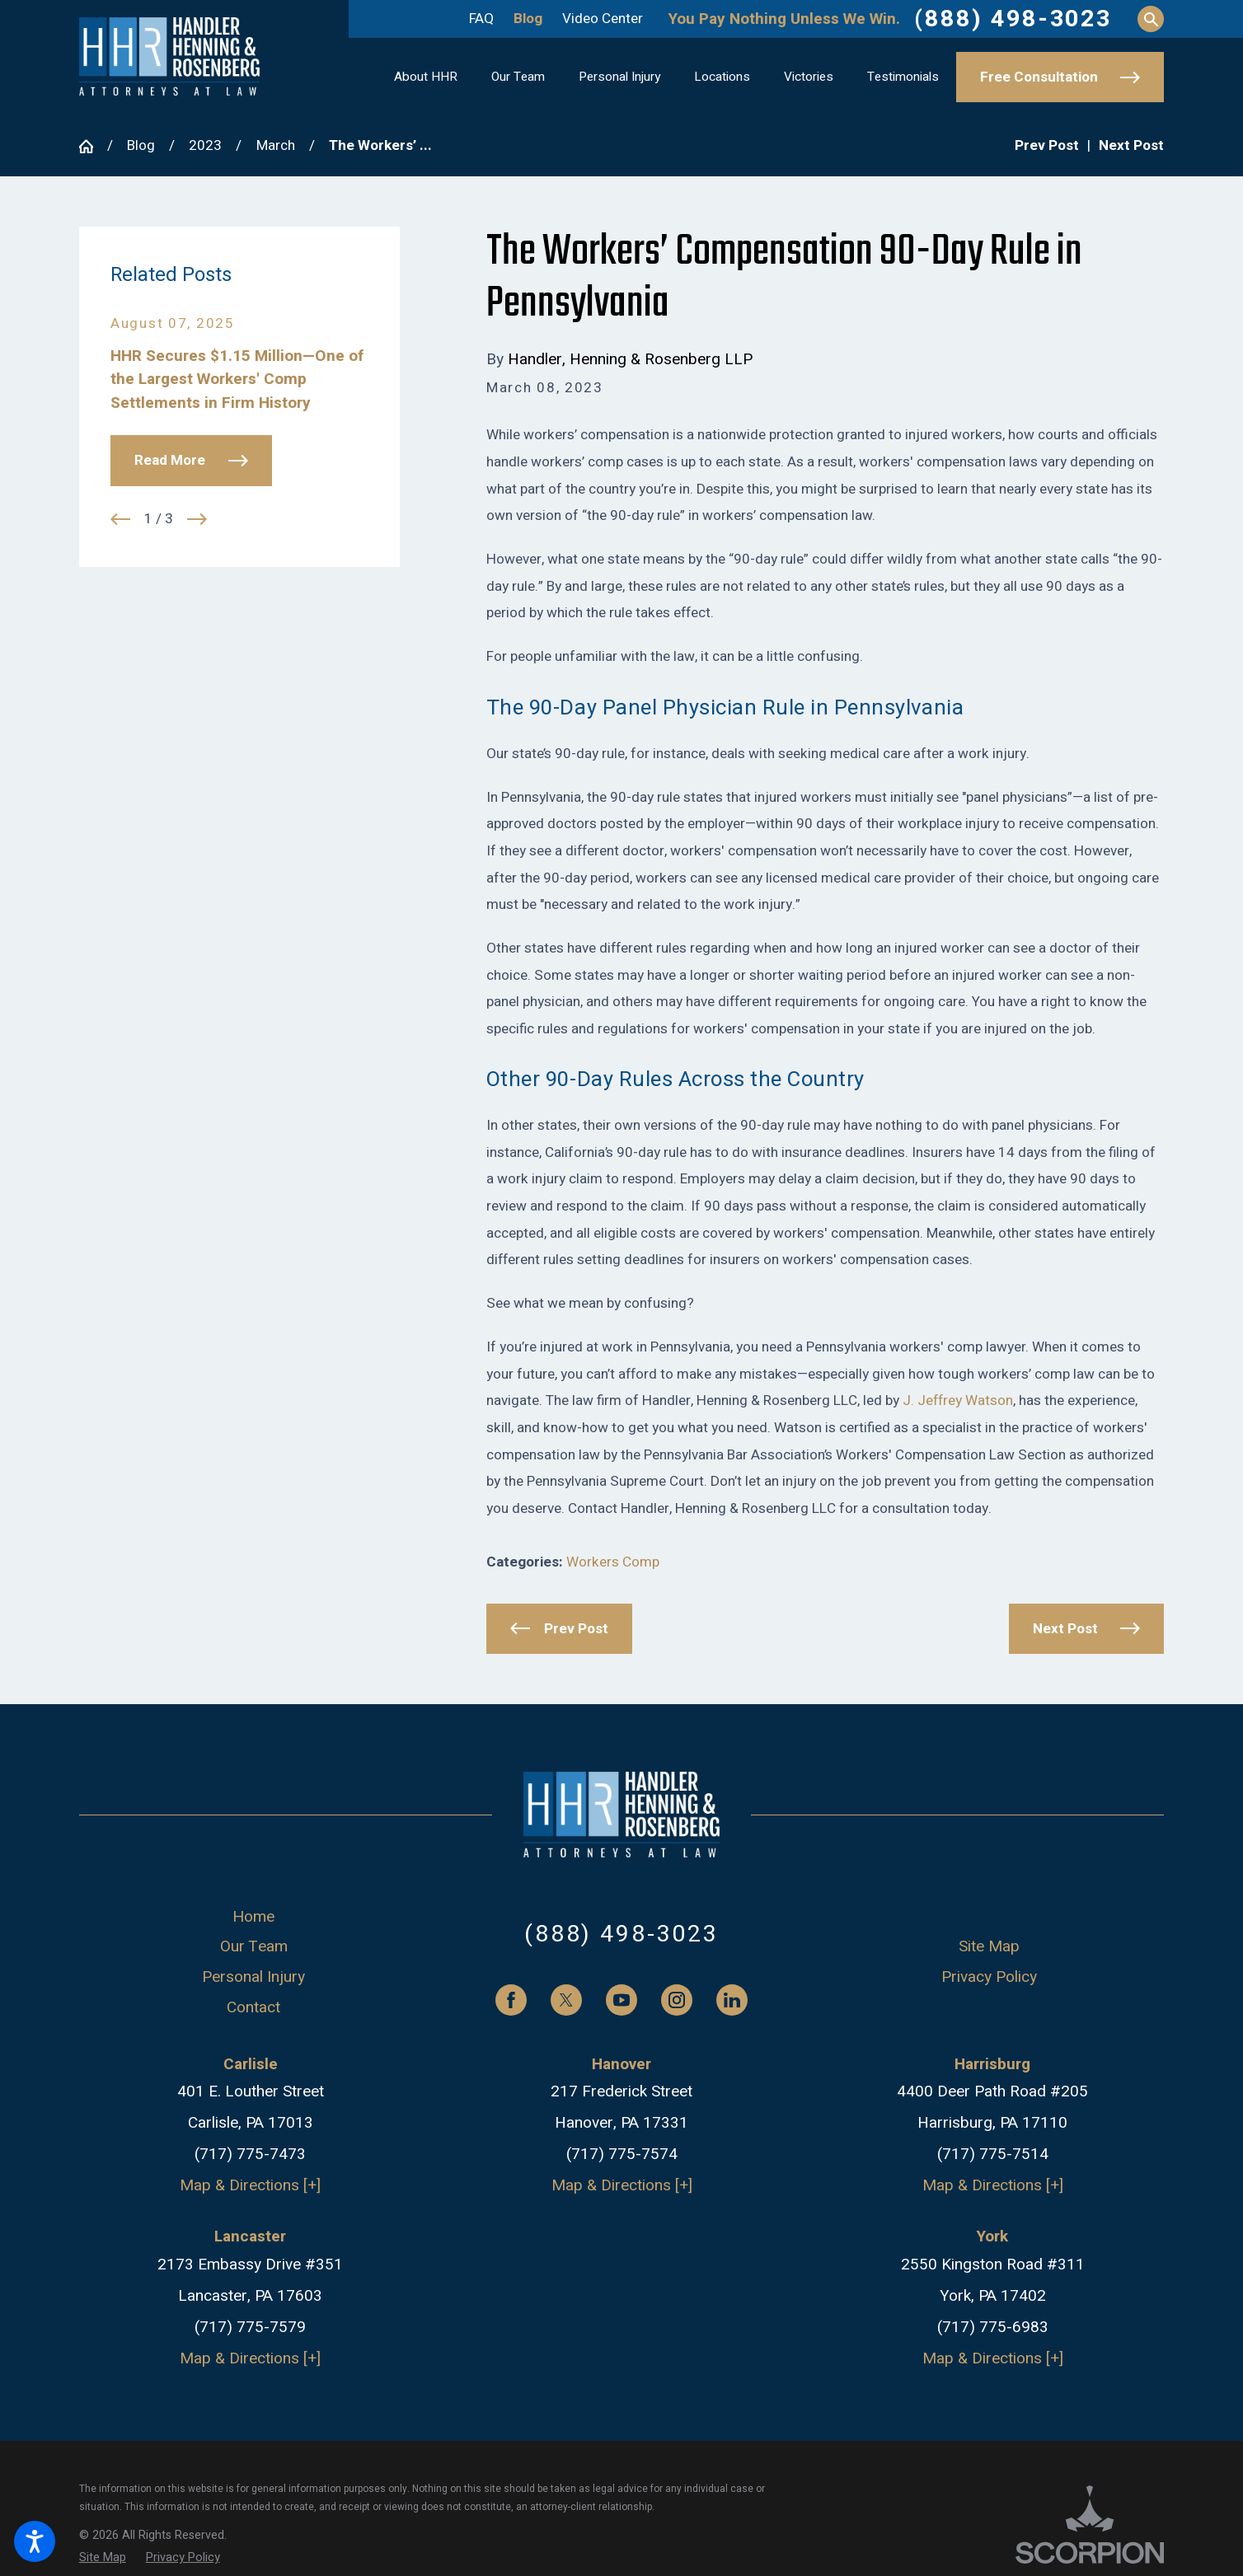 The height and width of the screenshot is (2576, 1243). What do you see at coordinates (612, 1562) in the screenshot?
I see `Workers Comp` at bounding box center [612, 1562].